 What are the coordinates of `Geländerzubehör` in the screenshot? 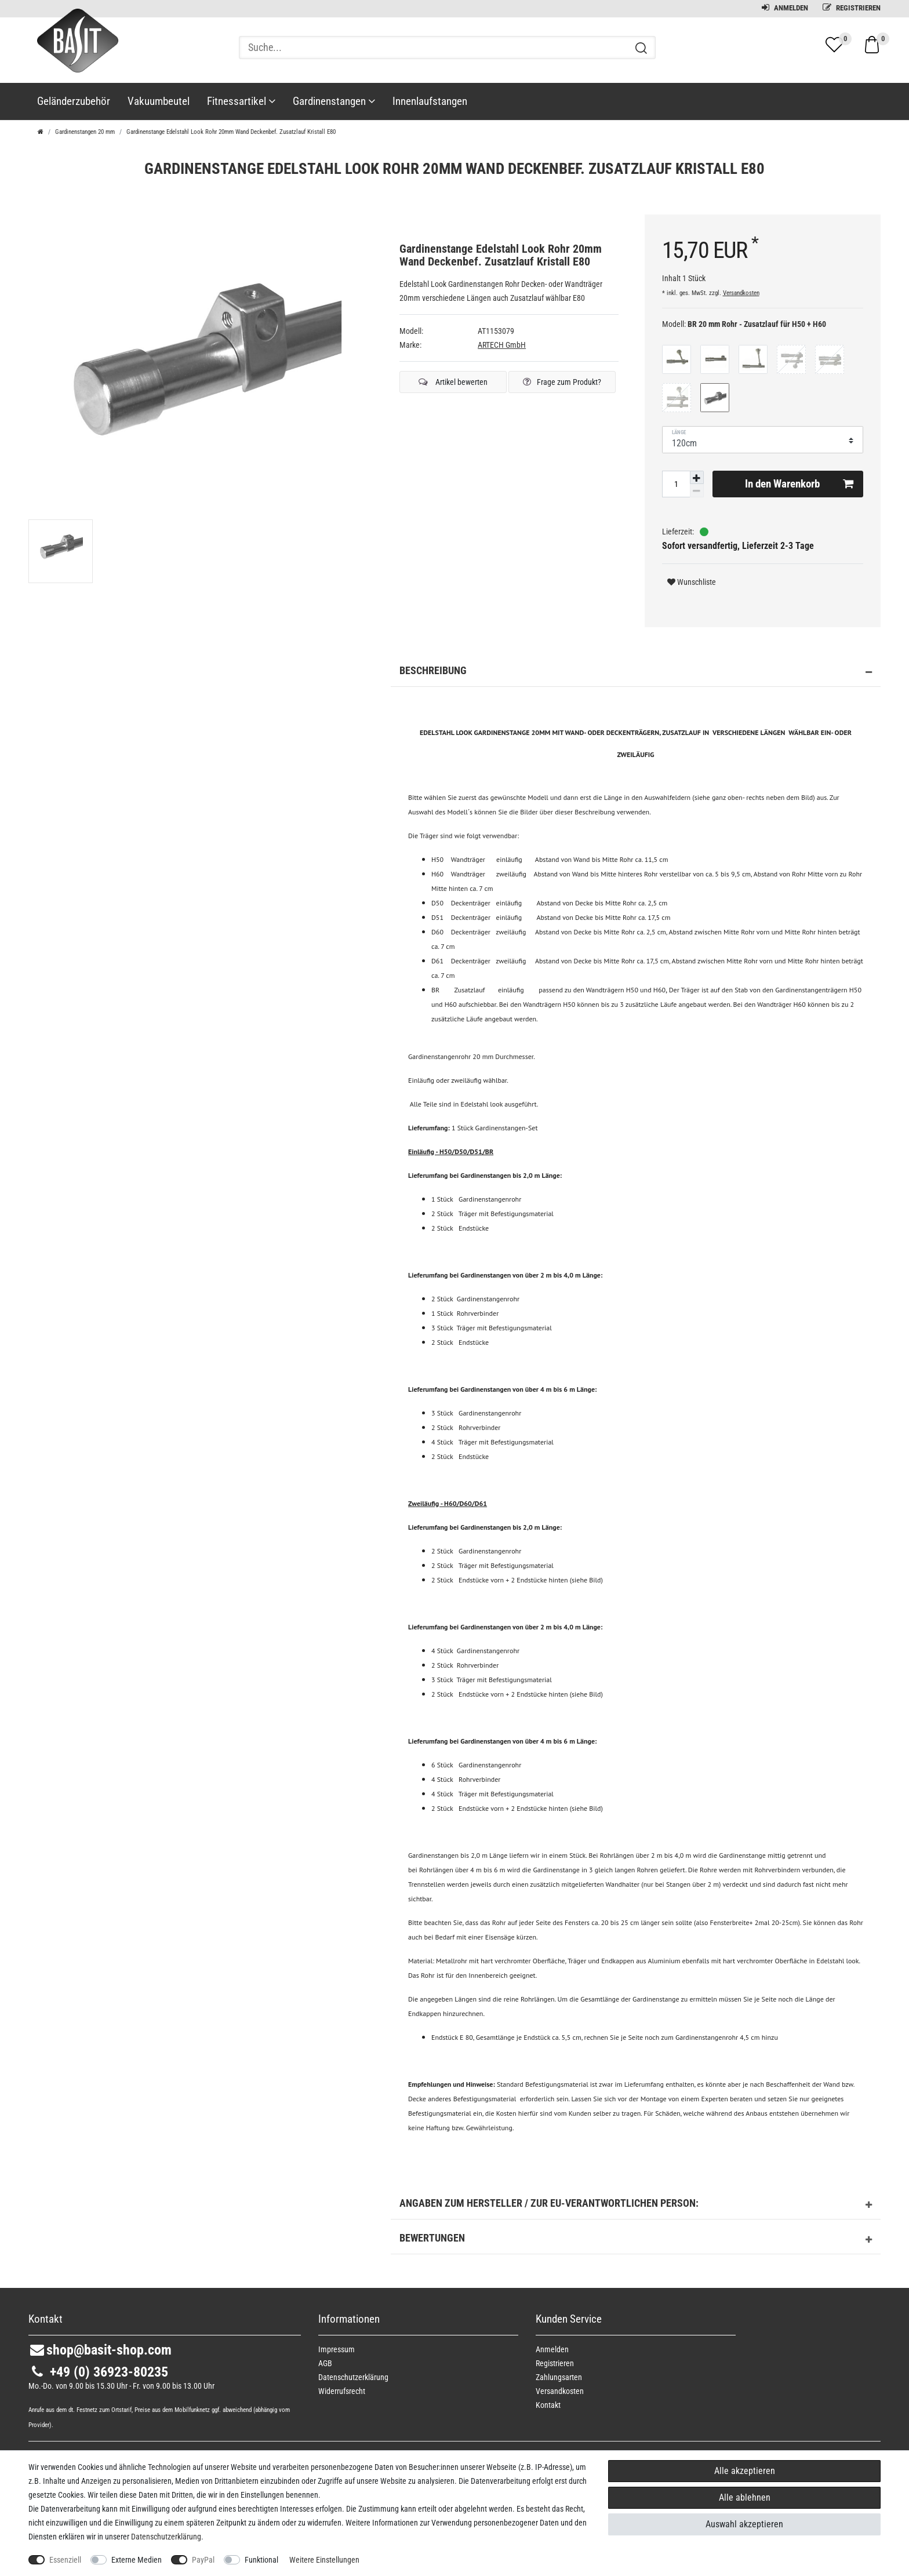 It's located at (73, 101).